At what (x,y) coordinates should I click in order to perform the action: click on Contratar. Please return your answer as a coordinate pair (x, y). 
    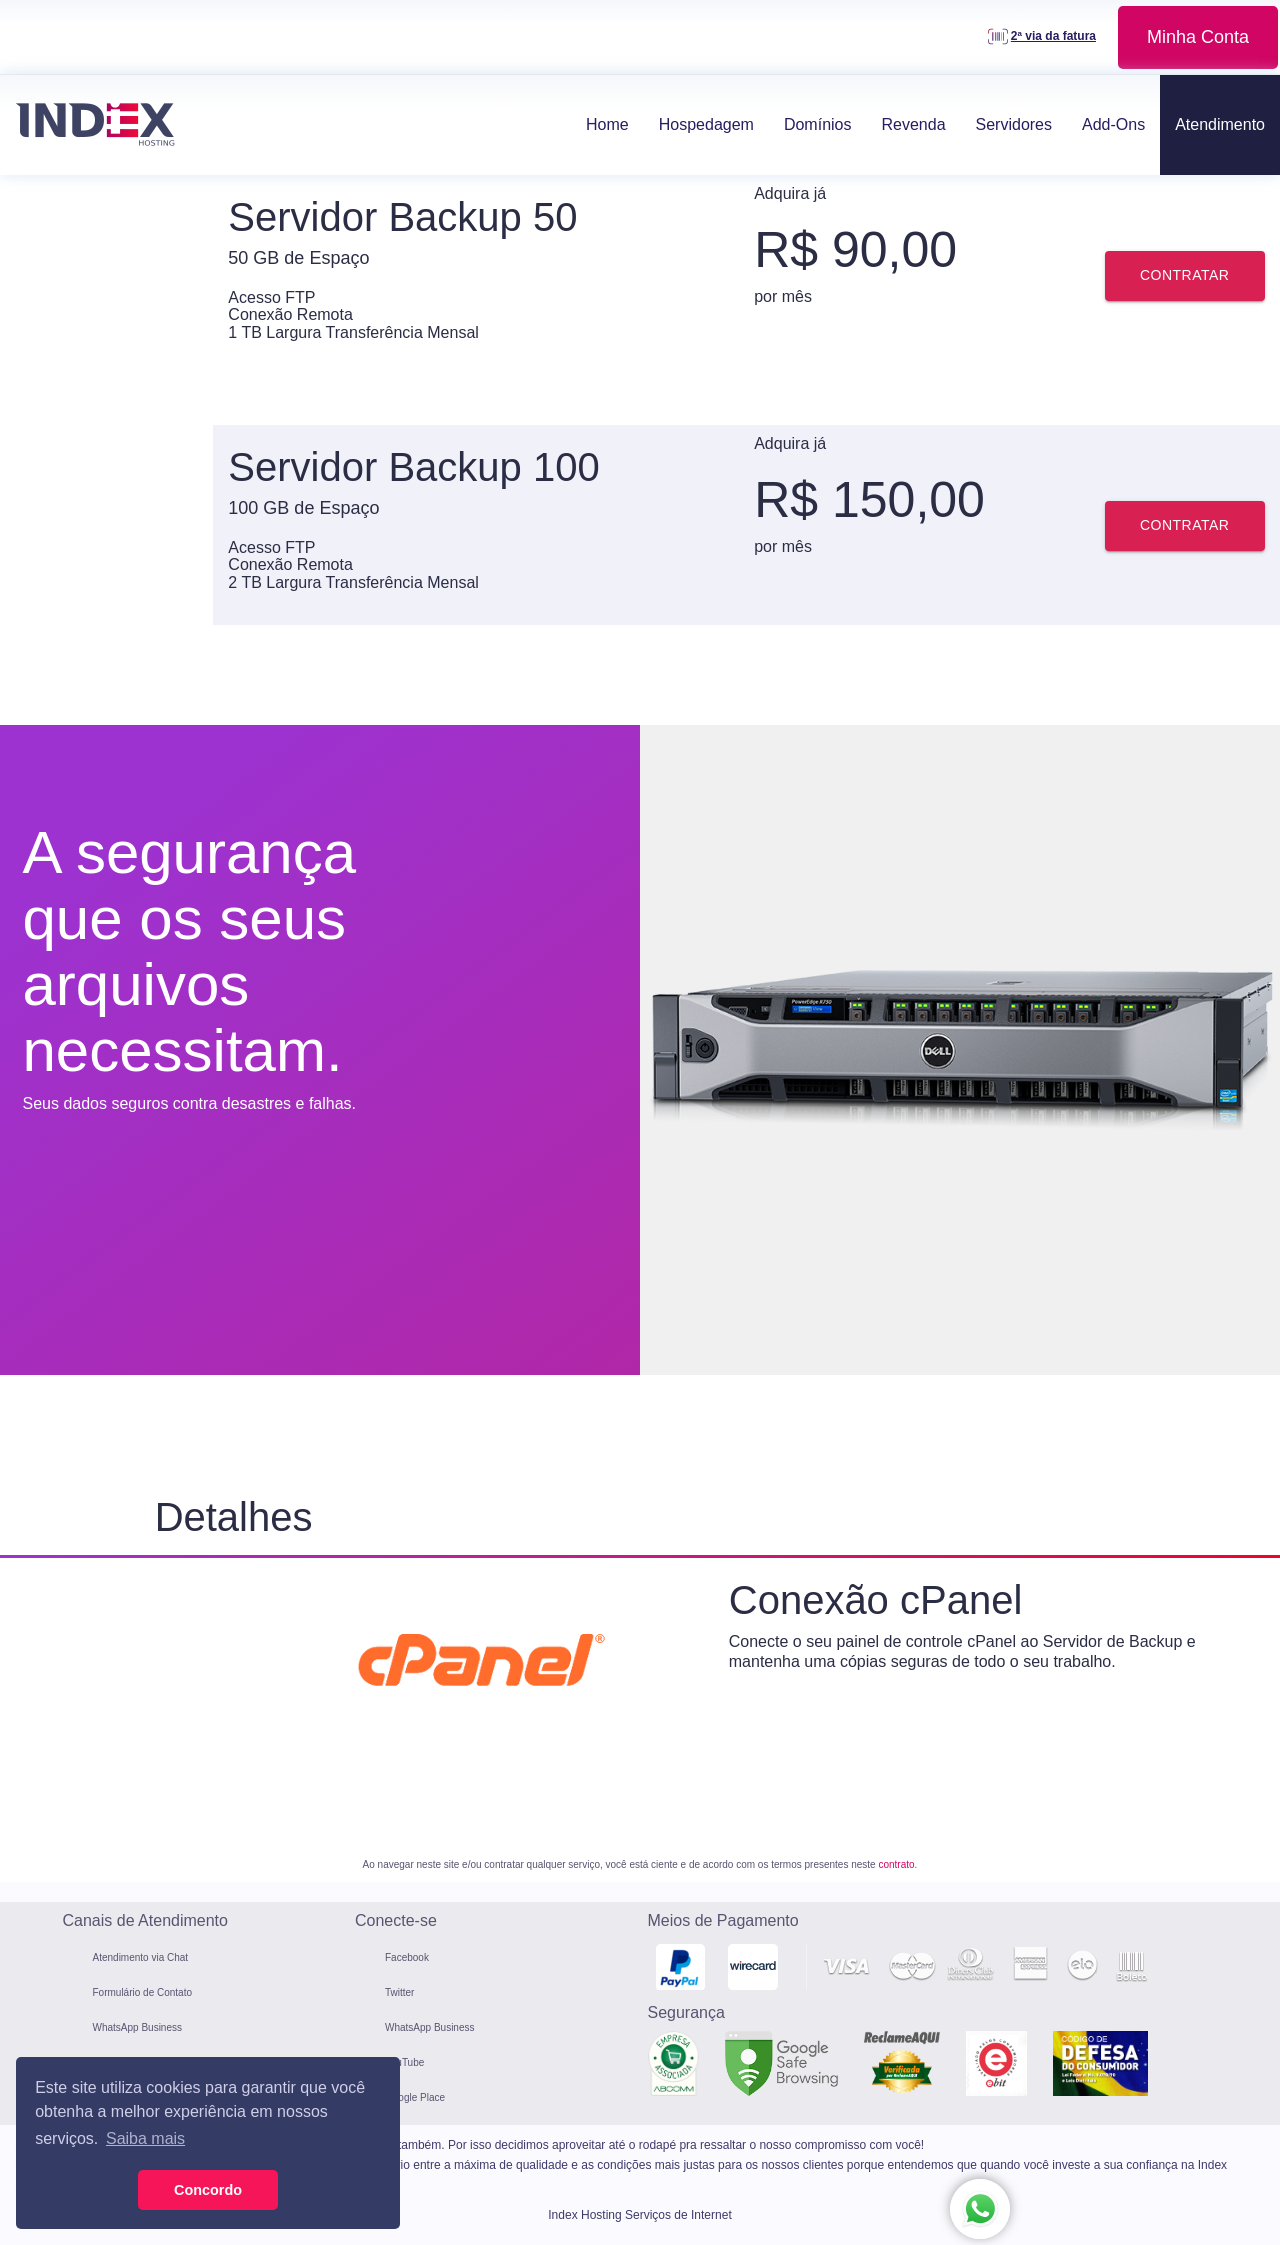
    Looking at the image, I should click on (1185, 275).